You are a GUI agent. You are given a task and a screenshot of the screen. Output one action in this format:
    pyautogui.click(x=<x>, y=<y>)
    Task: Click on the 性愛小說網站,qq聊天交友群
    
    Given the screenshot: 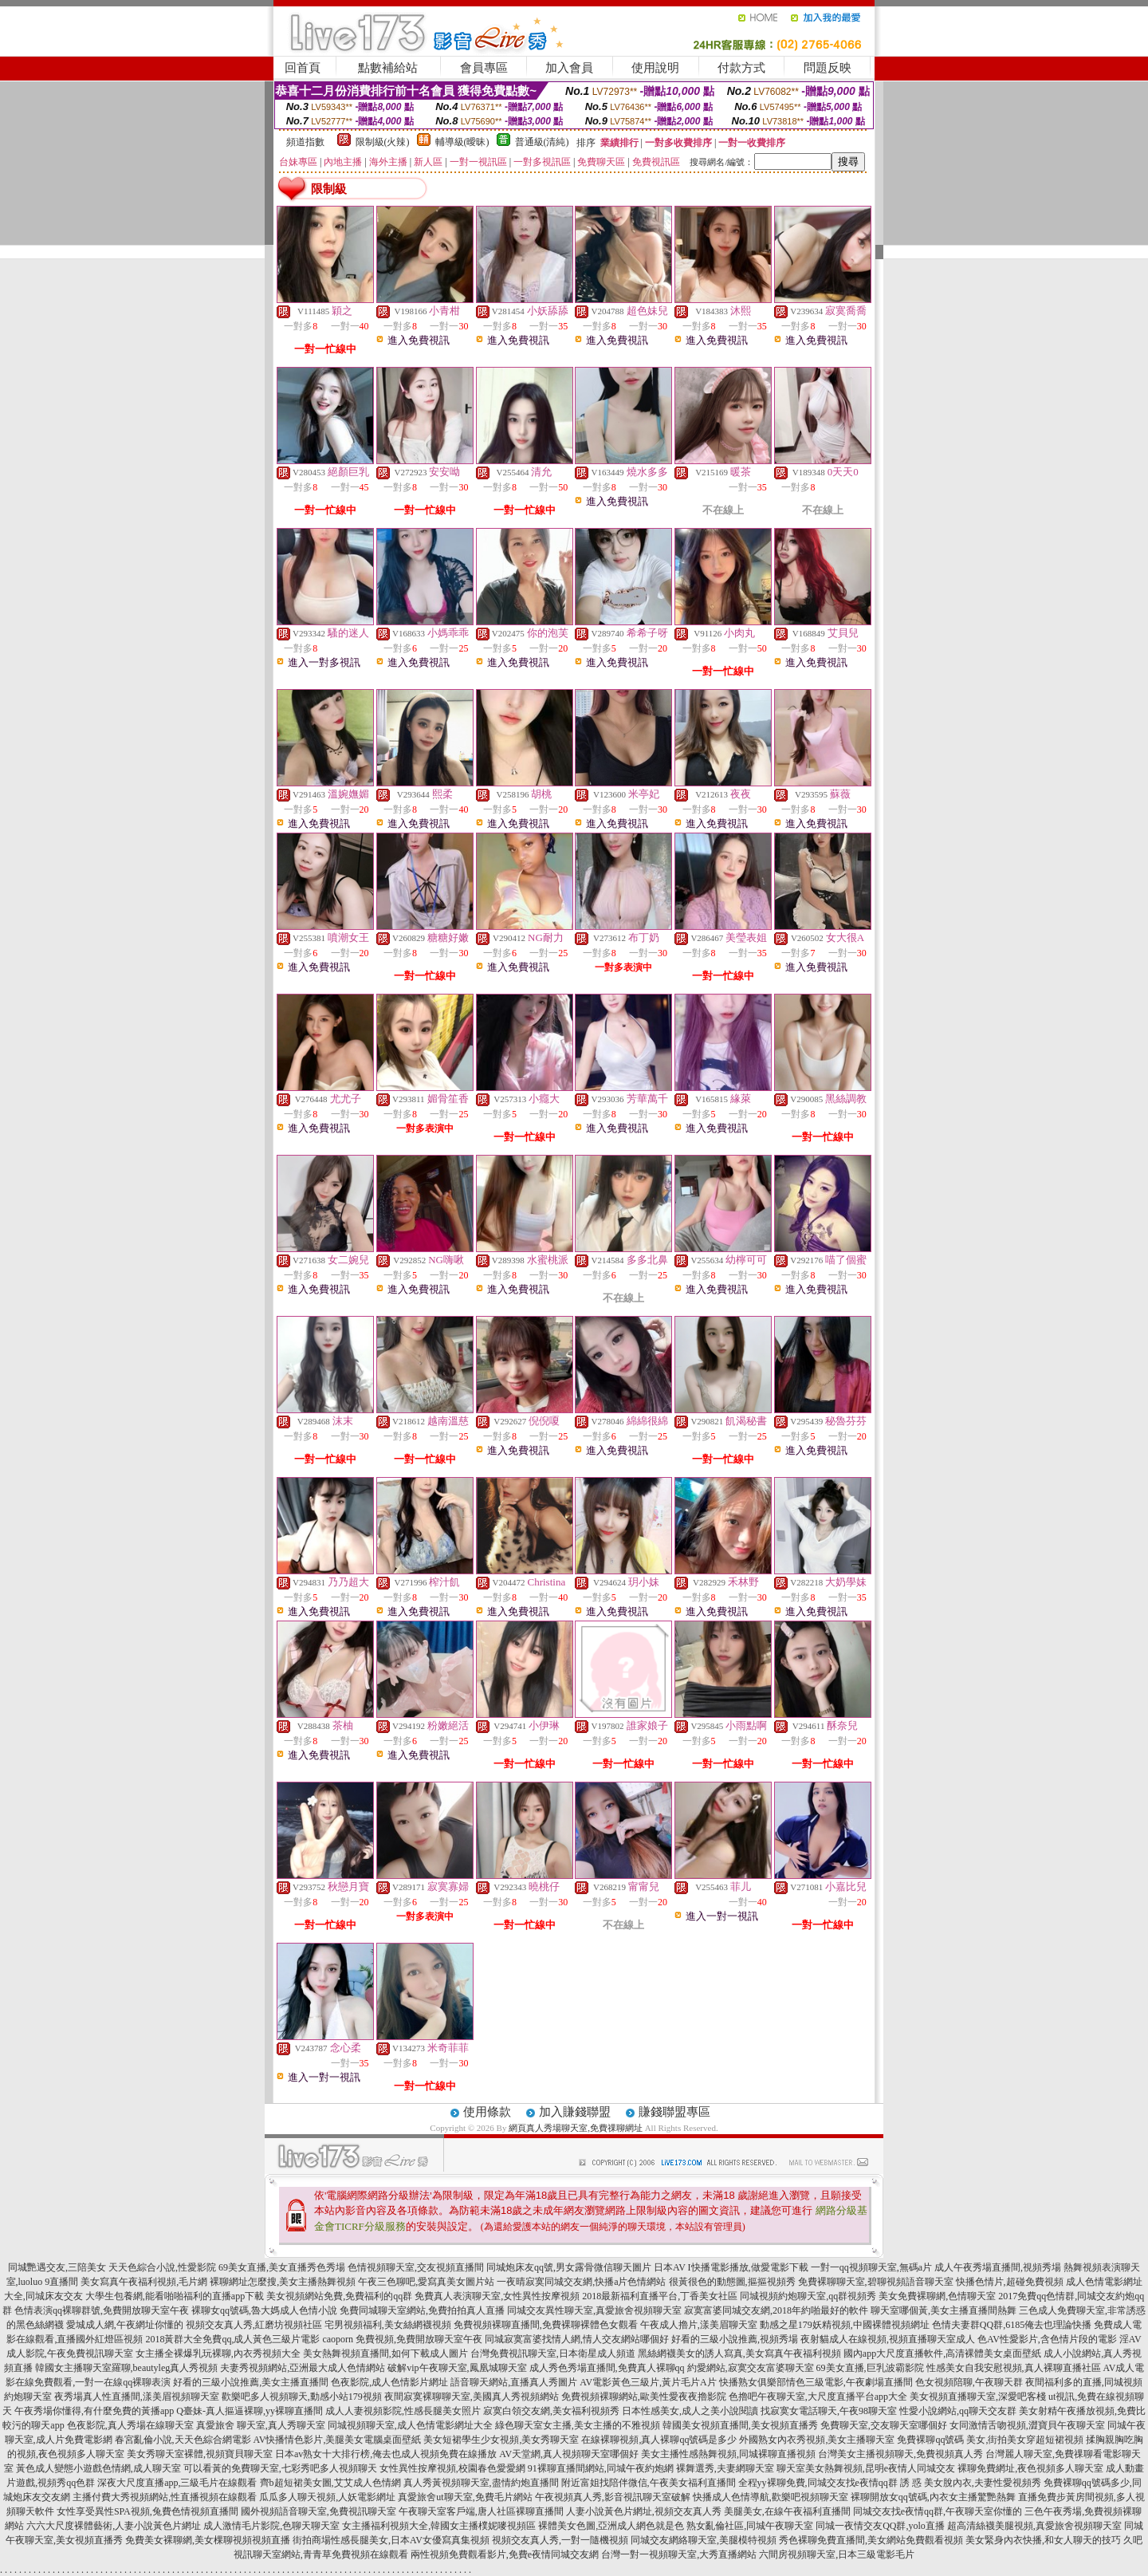 What is the action you would take?
    pyautogui.click(x=957, y=2410)
    